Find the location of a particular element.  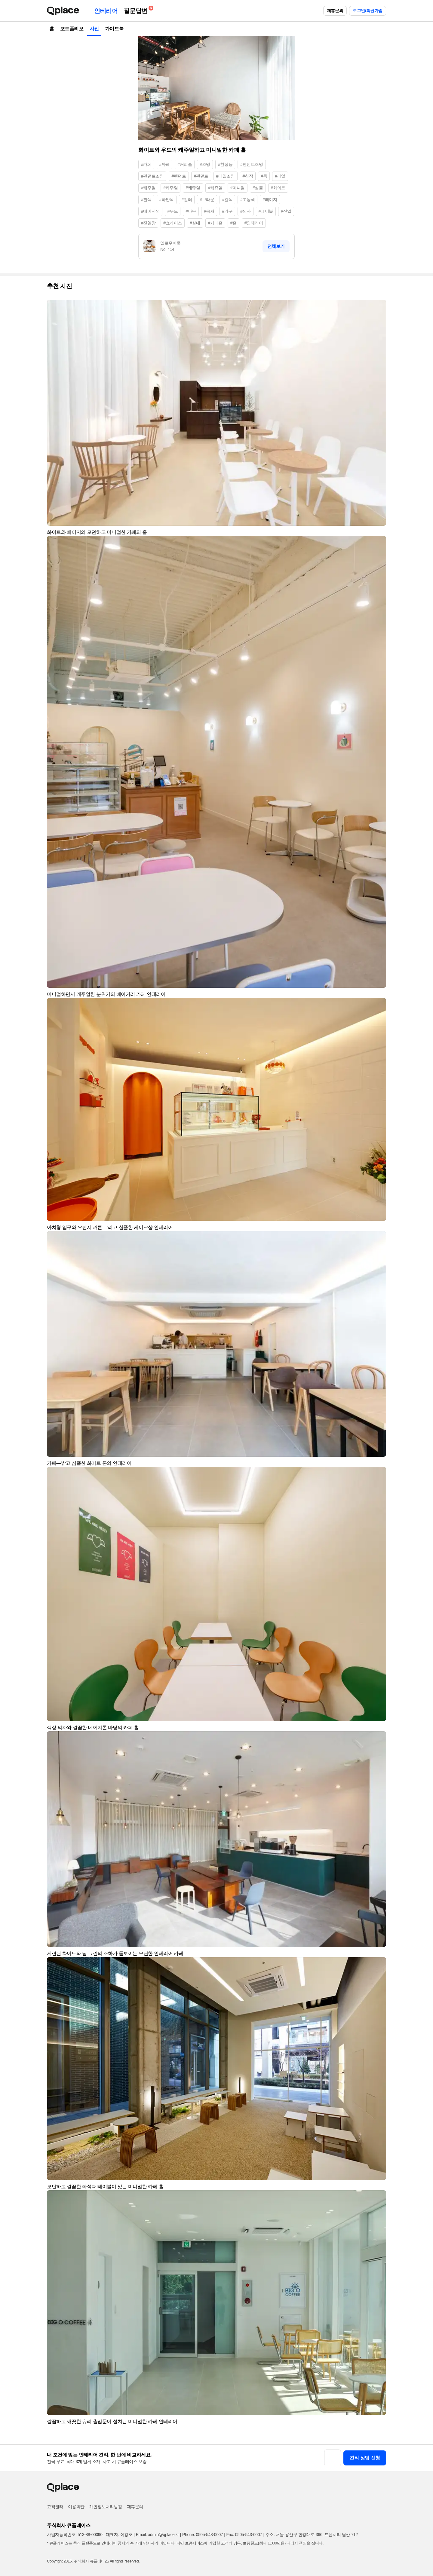

질문답변 is located at coordinates (137, 10).